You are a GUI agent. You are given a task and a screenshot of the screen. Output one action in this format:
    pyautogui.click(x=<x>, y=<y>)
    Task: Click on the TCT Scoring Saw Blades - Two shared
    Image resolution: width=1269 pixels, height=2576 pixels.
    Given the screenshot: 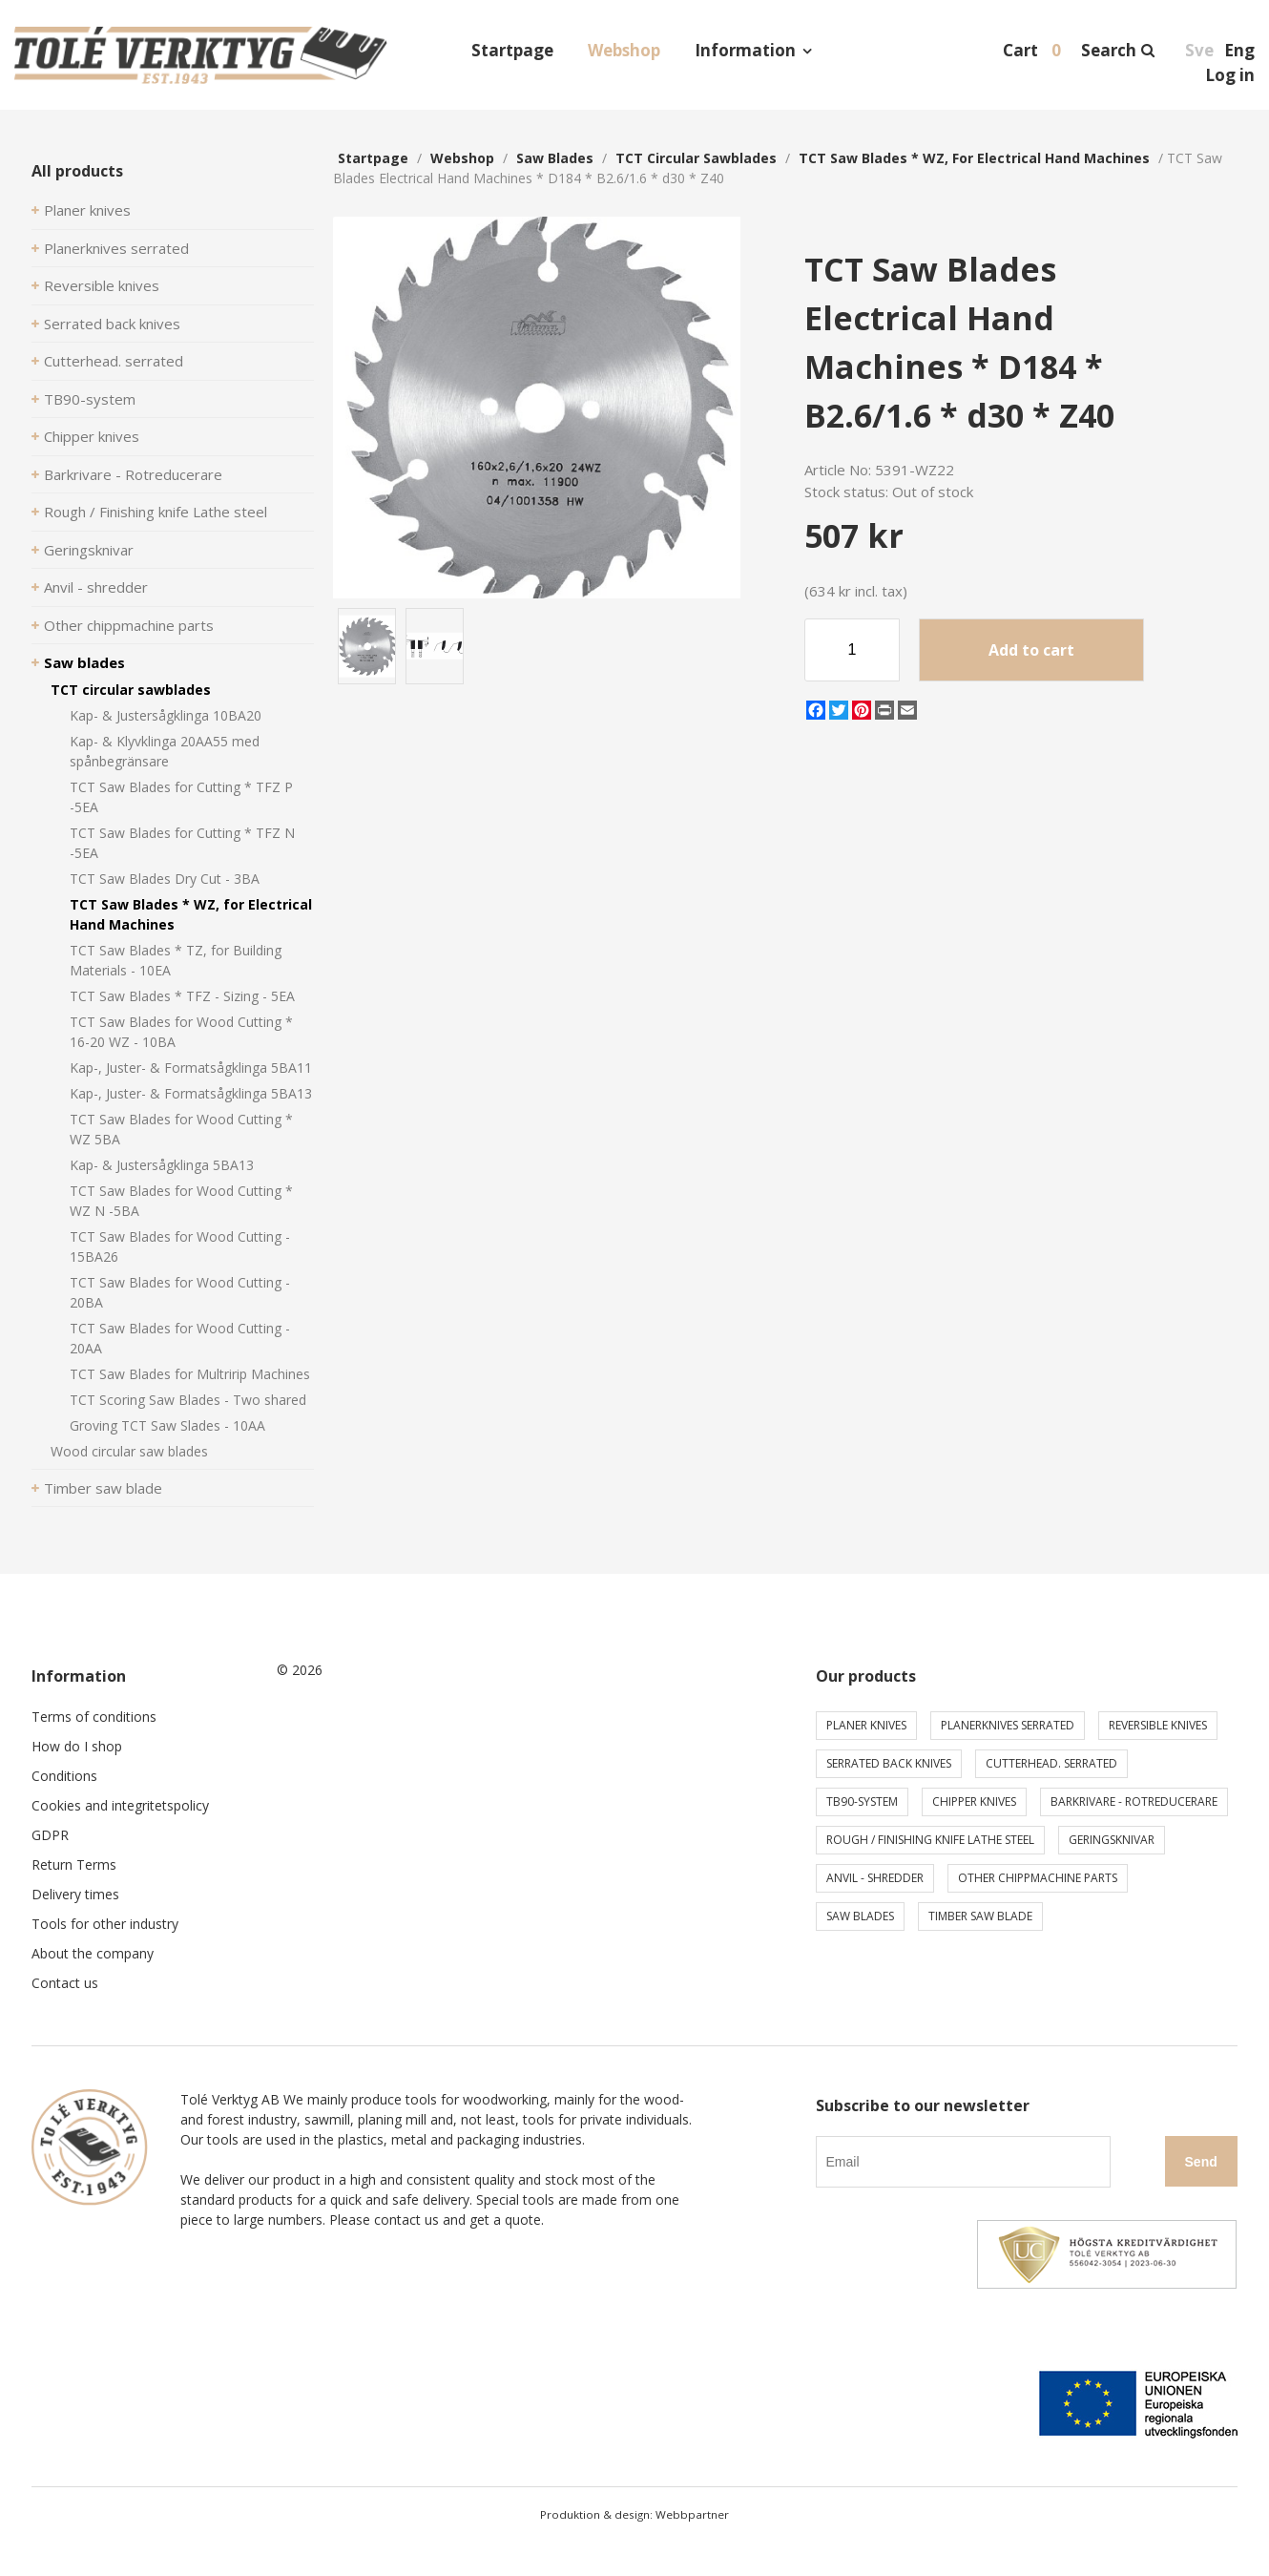 What is the action you would take?
    pyautogui.click(x=188, y=1400)
    